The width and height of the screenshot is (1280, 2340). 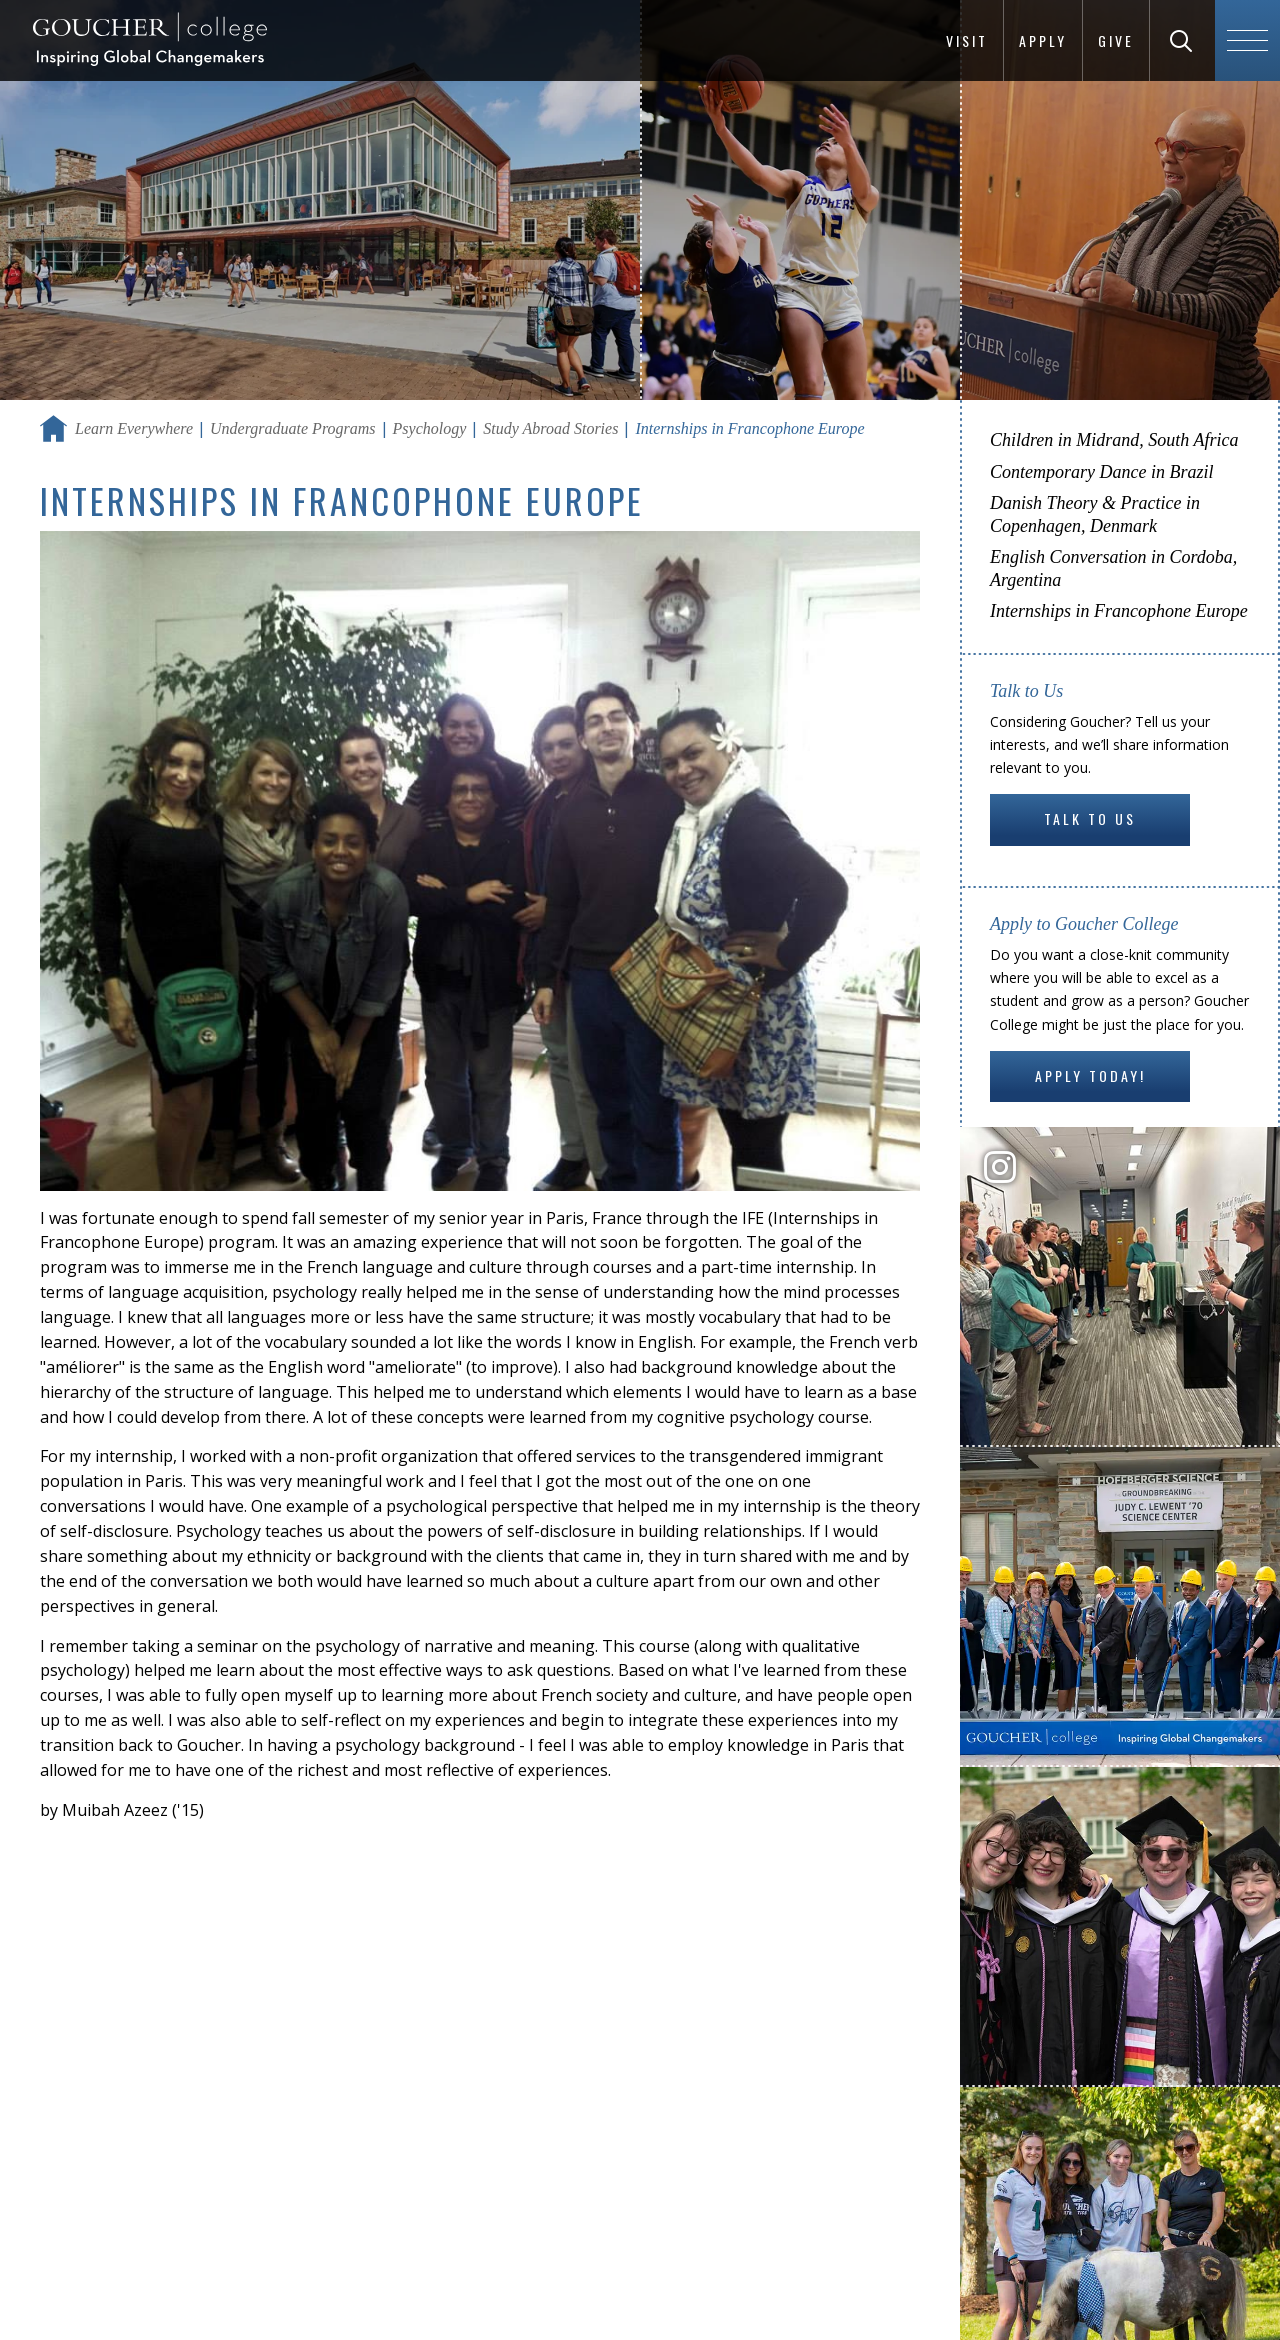 I want to click on Contemporary Dance in Brazil, so click(x=1101, y=472).